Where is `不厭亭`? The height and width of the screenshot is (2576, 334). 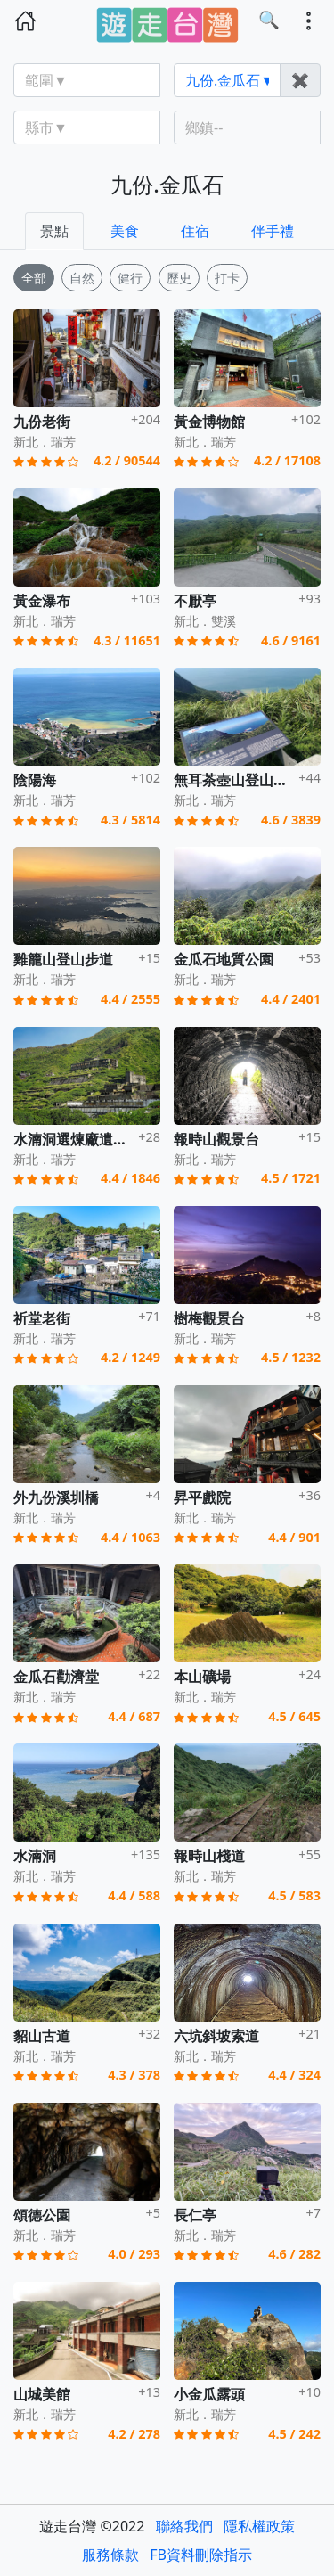
不厭亭 is located at coordinates (195, 601).